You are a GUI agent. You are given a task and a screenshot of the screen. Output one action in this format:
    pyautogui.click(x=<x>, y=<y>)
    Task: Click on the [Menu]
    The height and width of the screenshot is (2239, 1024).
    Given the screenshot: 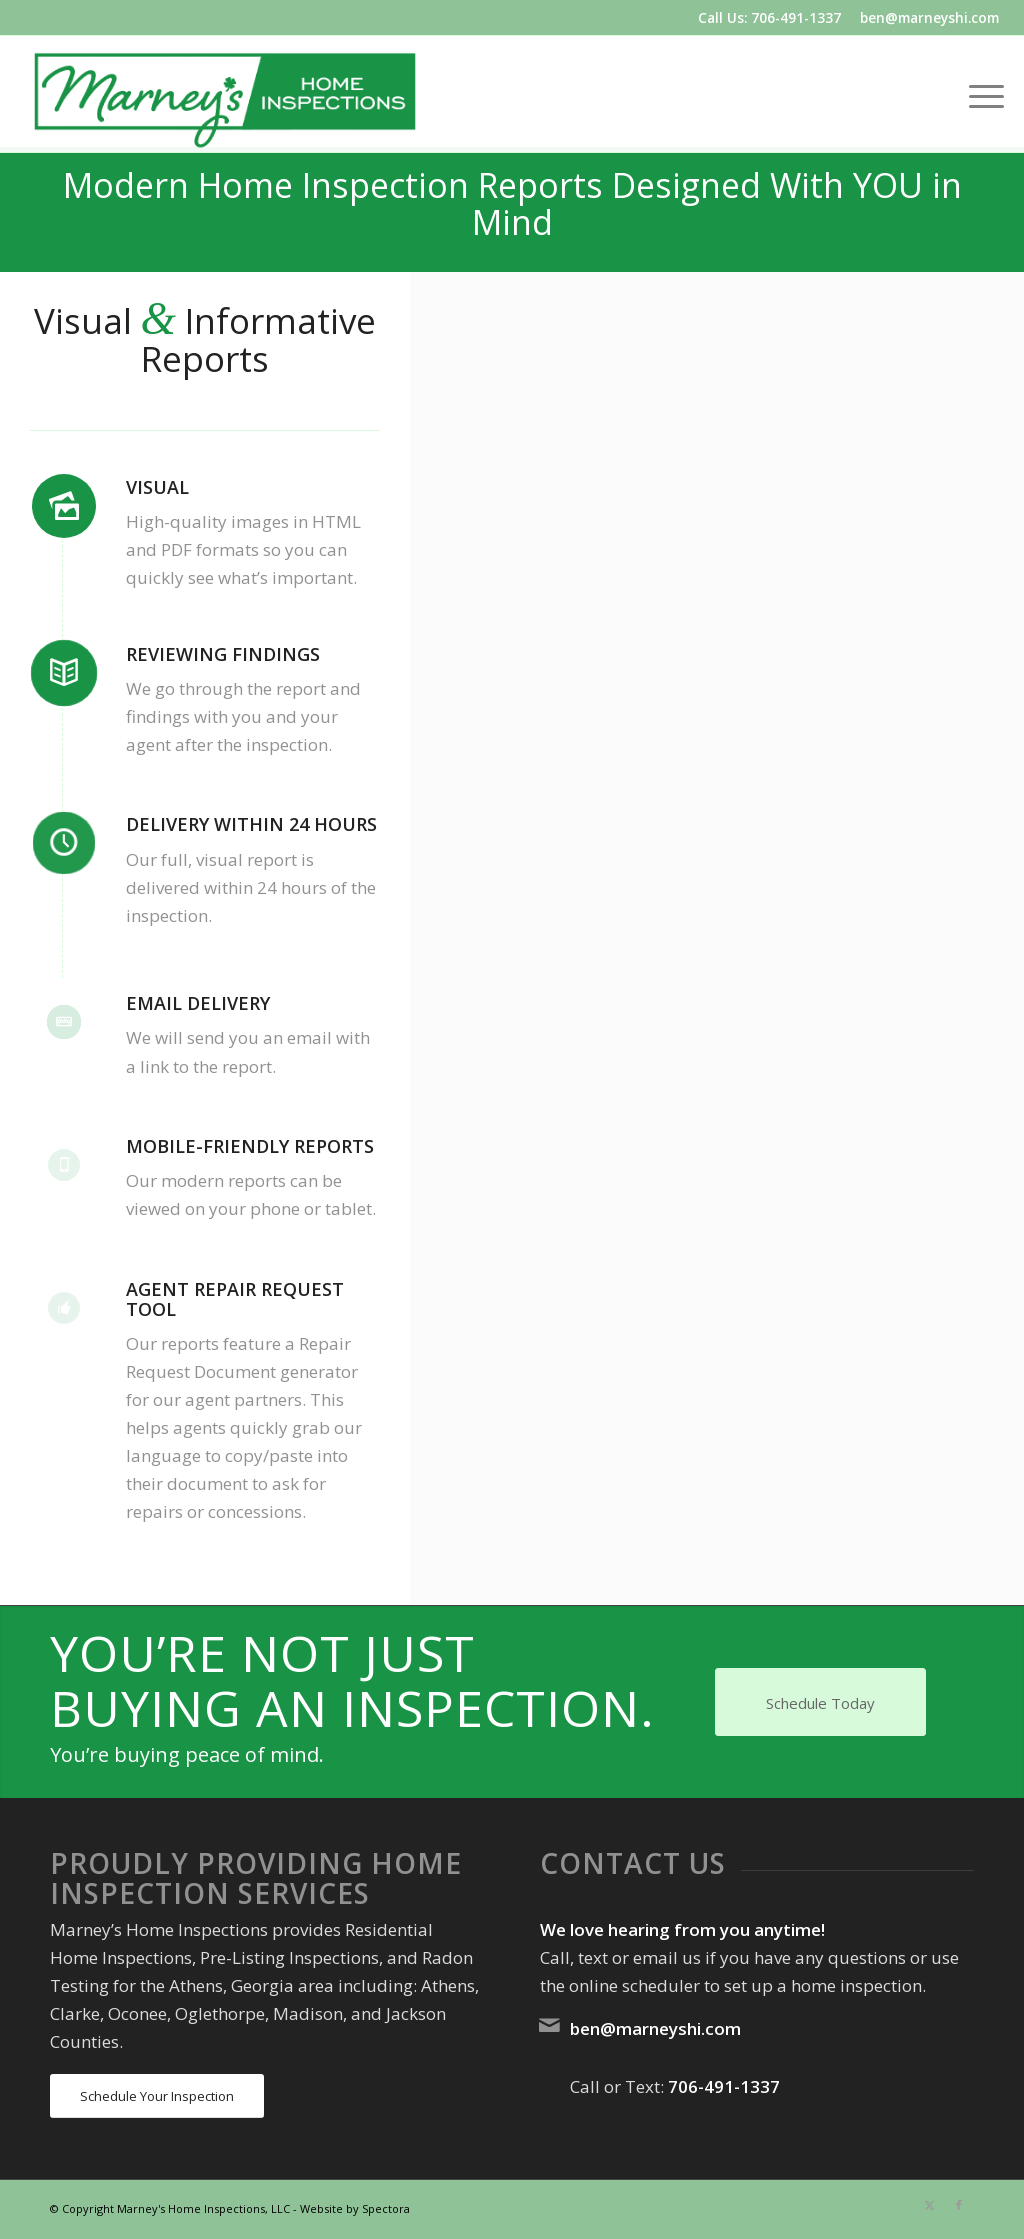 What is the action you would take?
    pyautogui.click(x=980, y=94)
    